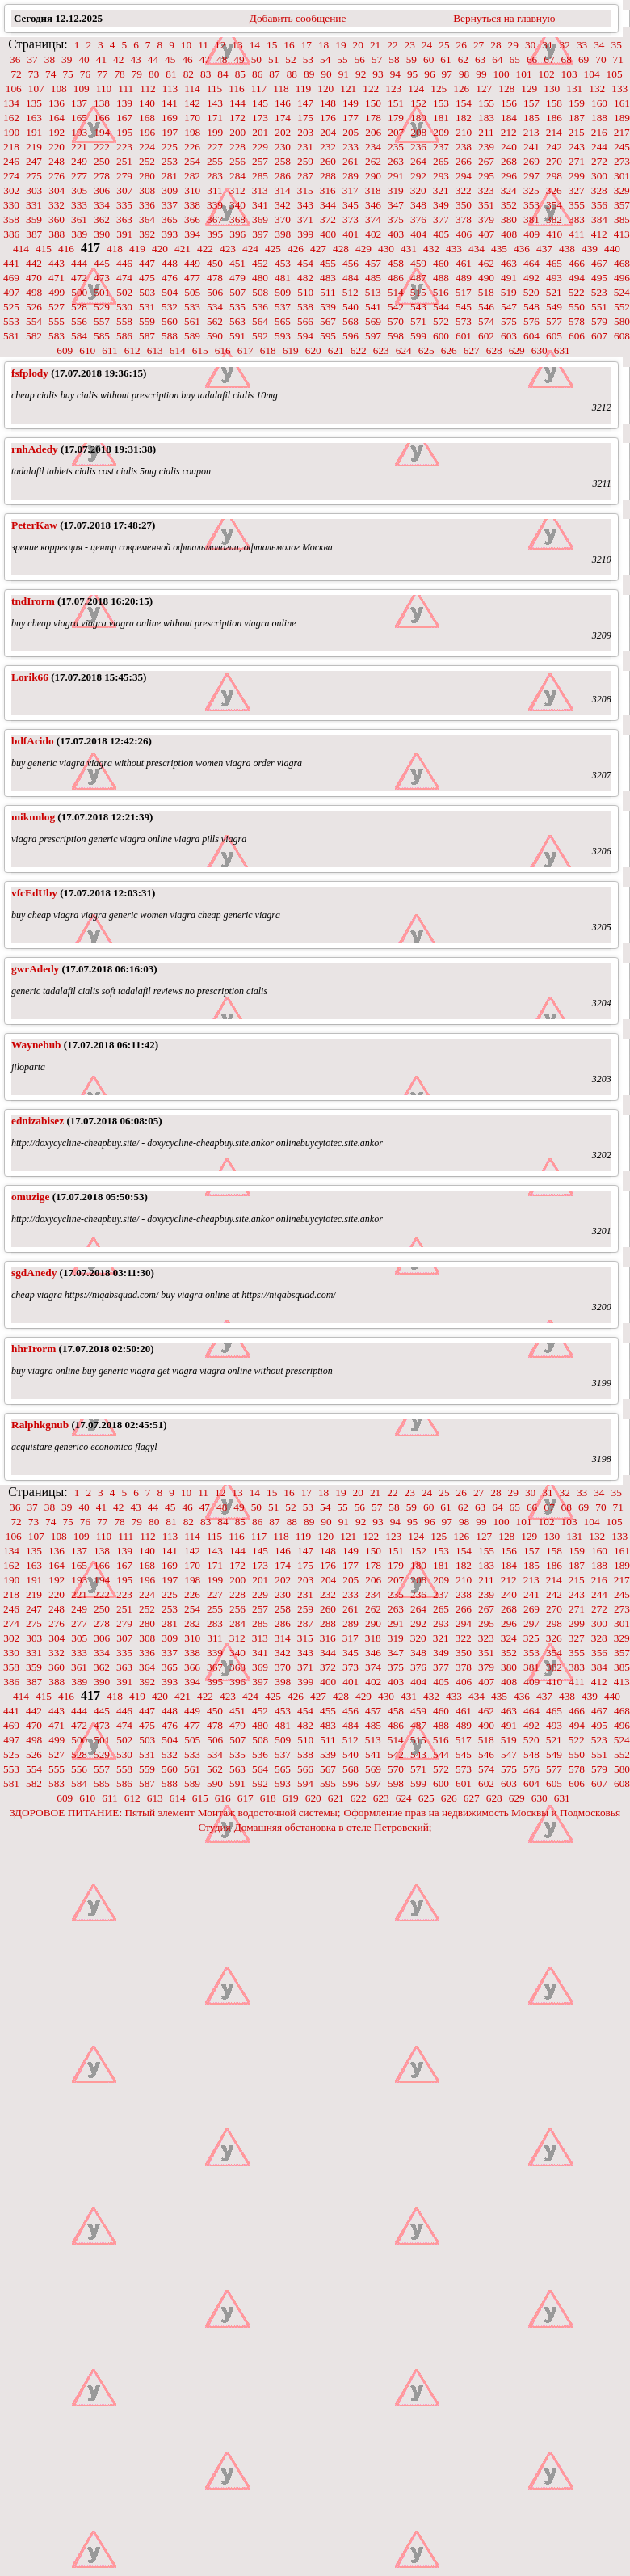 This screenshot has height=2576, width=630. Describe the element at coordinates (15, 59) in the screenshot. I see `36` at that location.